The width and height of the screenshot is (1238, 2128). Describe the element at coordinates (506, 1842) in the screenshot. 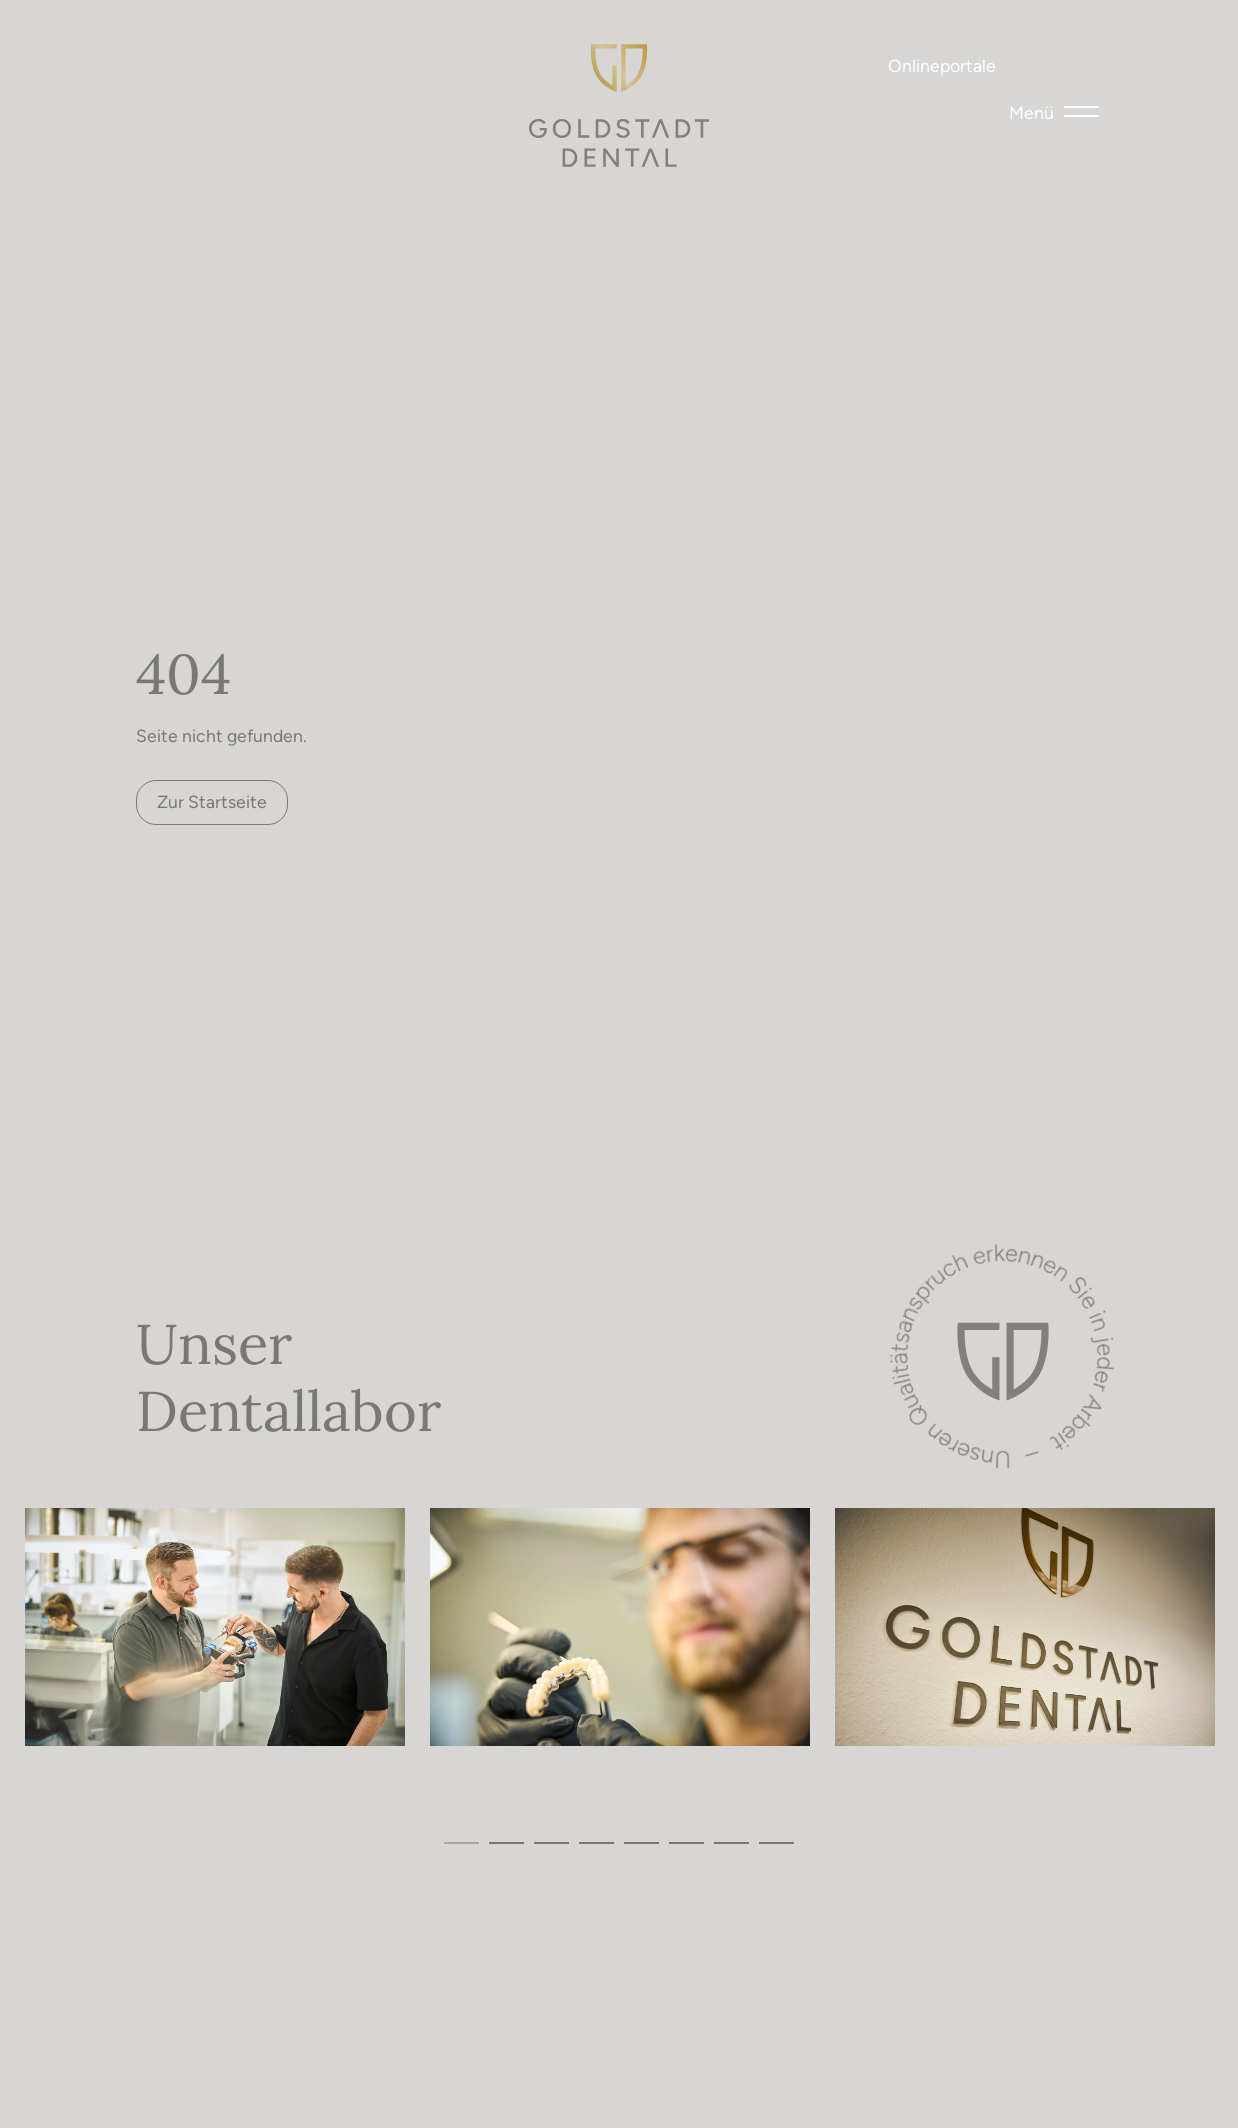

I see `2 [tab]` at that location.